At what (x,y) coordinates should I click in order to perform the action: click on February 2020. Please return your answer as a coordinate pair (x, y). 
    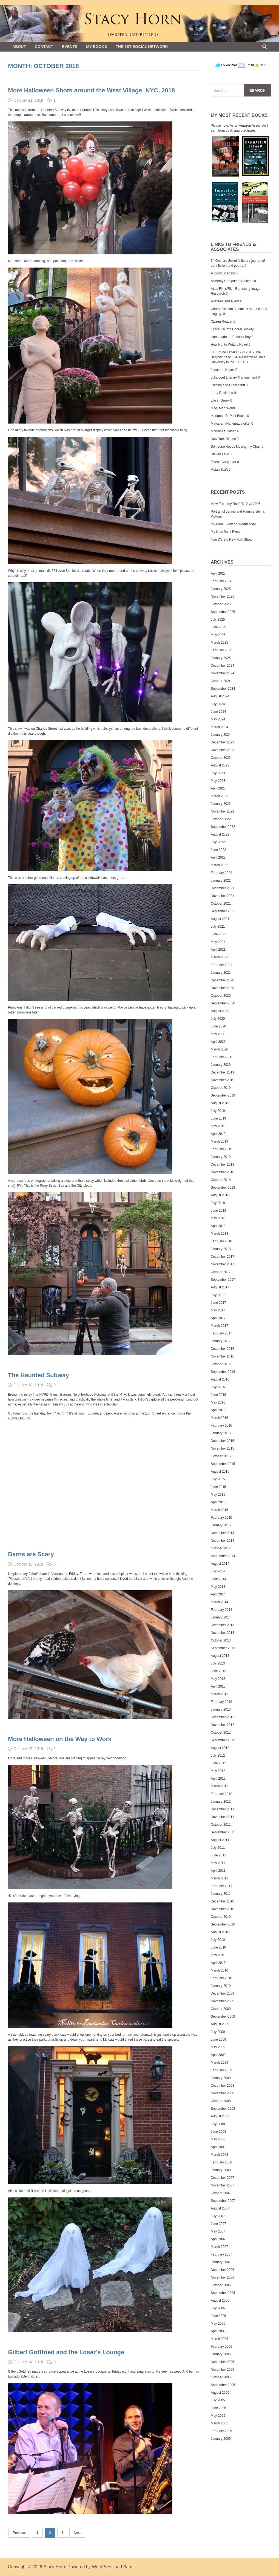
    Looking at the image, I should click on (221, 1057).